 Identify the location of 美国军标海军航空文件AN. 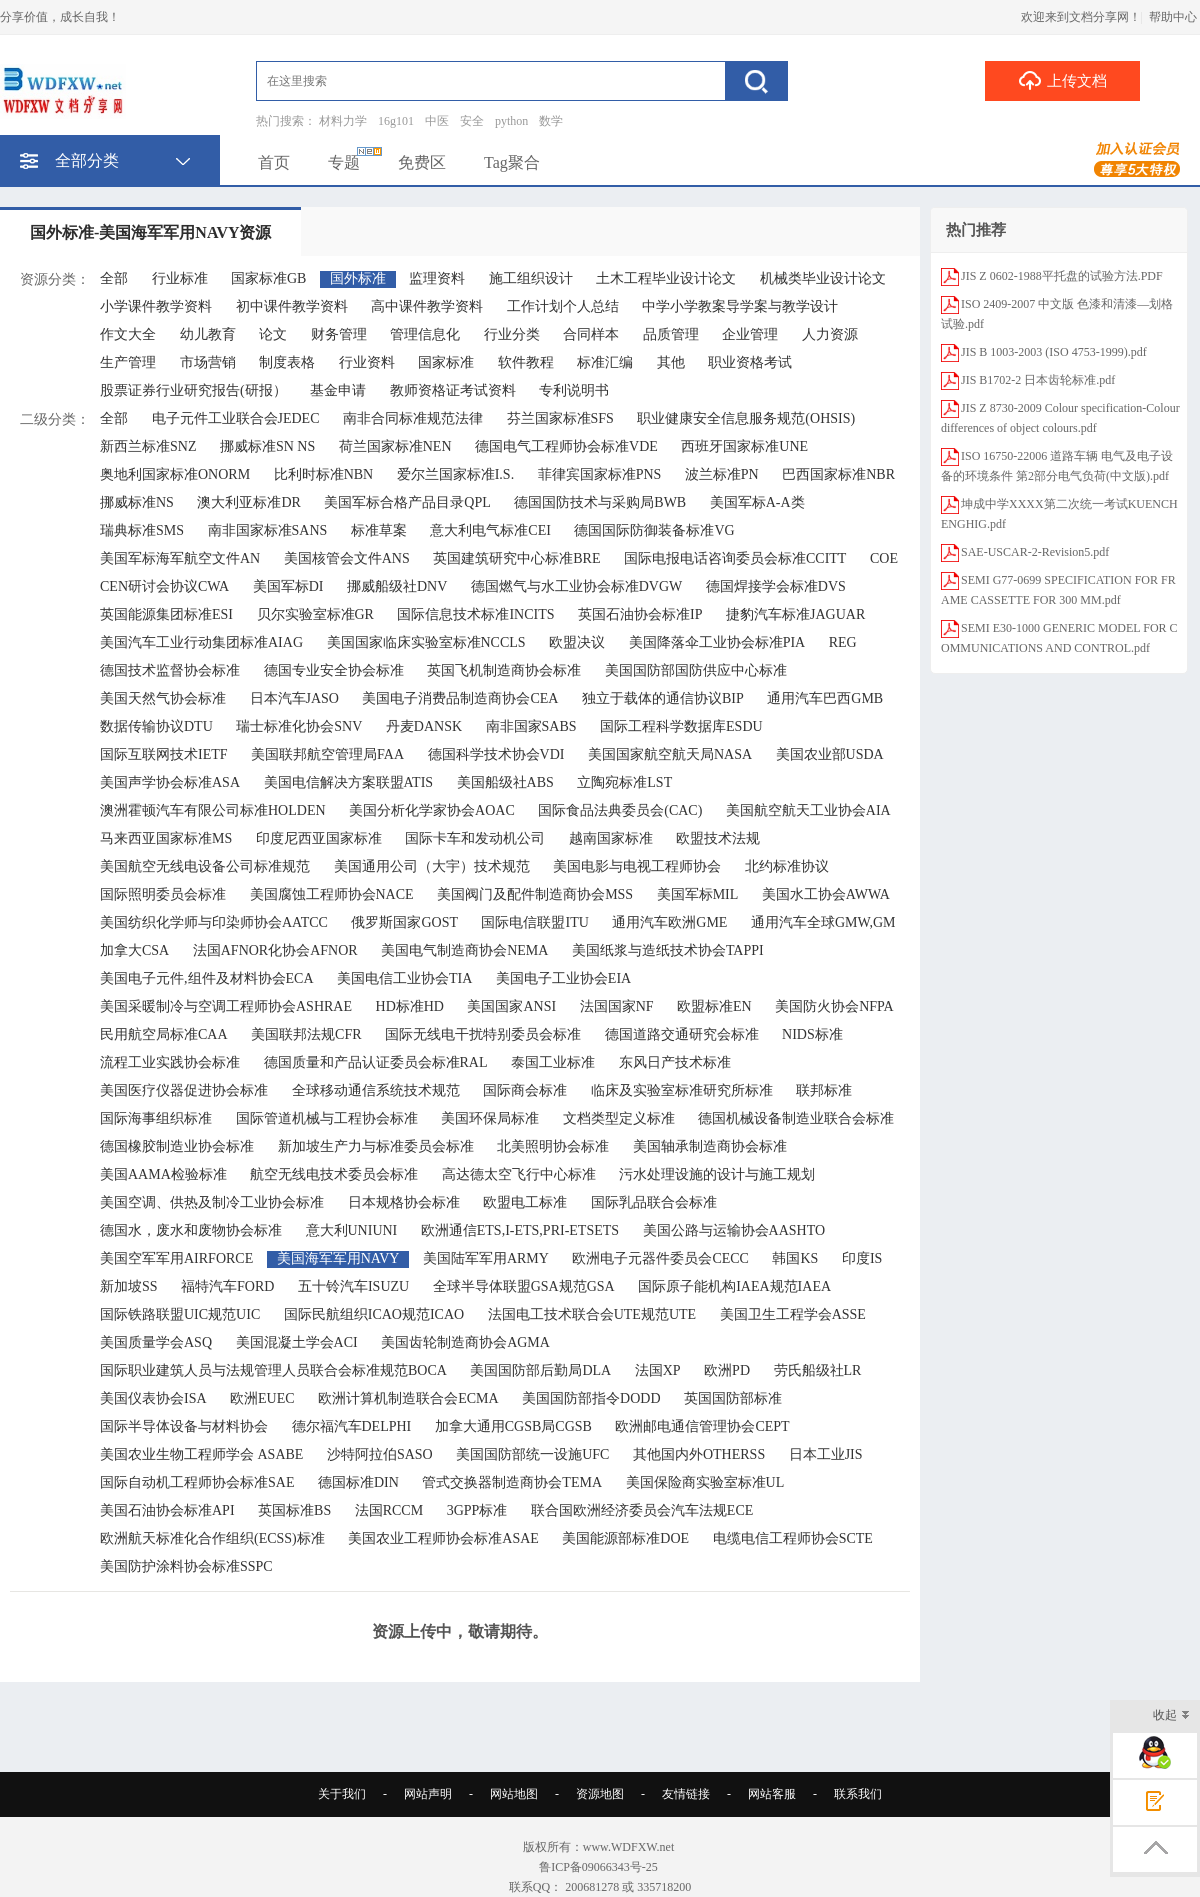
(180, 558).